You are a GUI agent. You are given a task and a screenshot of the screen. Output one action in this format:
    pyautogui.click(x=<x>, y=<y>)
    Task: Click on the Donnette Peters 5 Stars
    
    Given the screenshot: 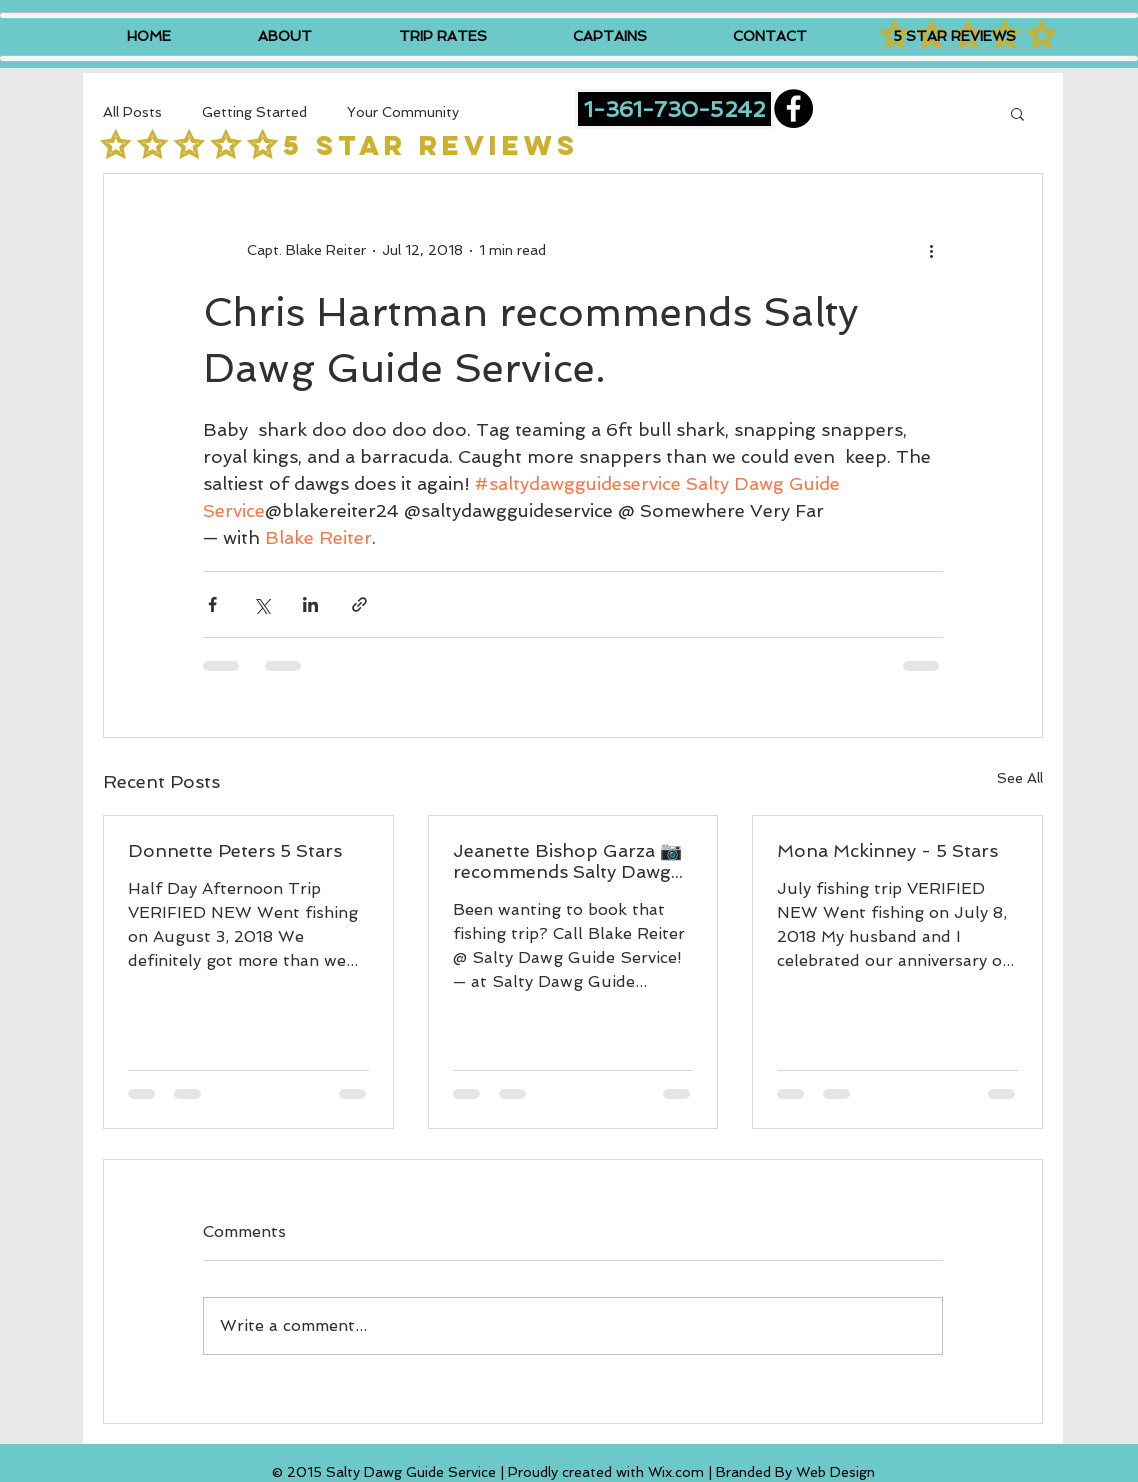 What is the action you would take?
    pyautogui.click(x=235, y=850)
    